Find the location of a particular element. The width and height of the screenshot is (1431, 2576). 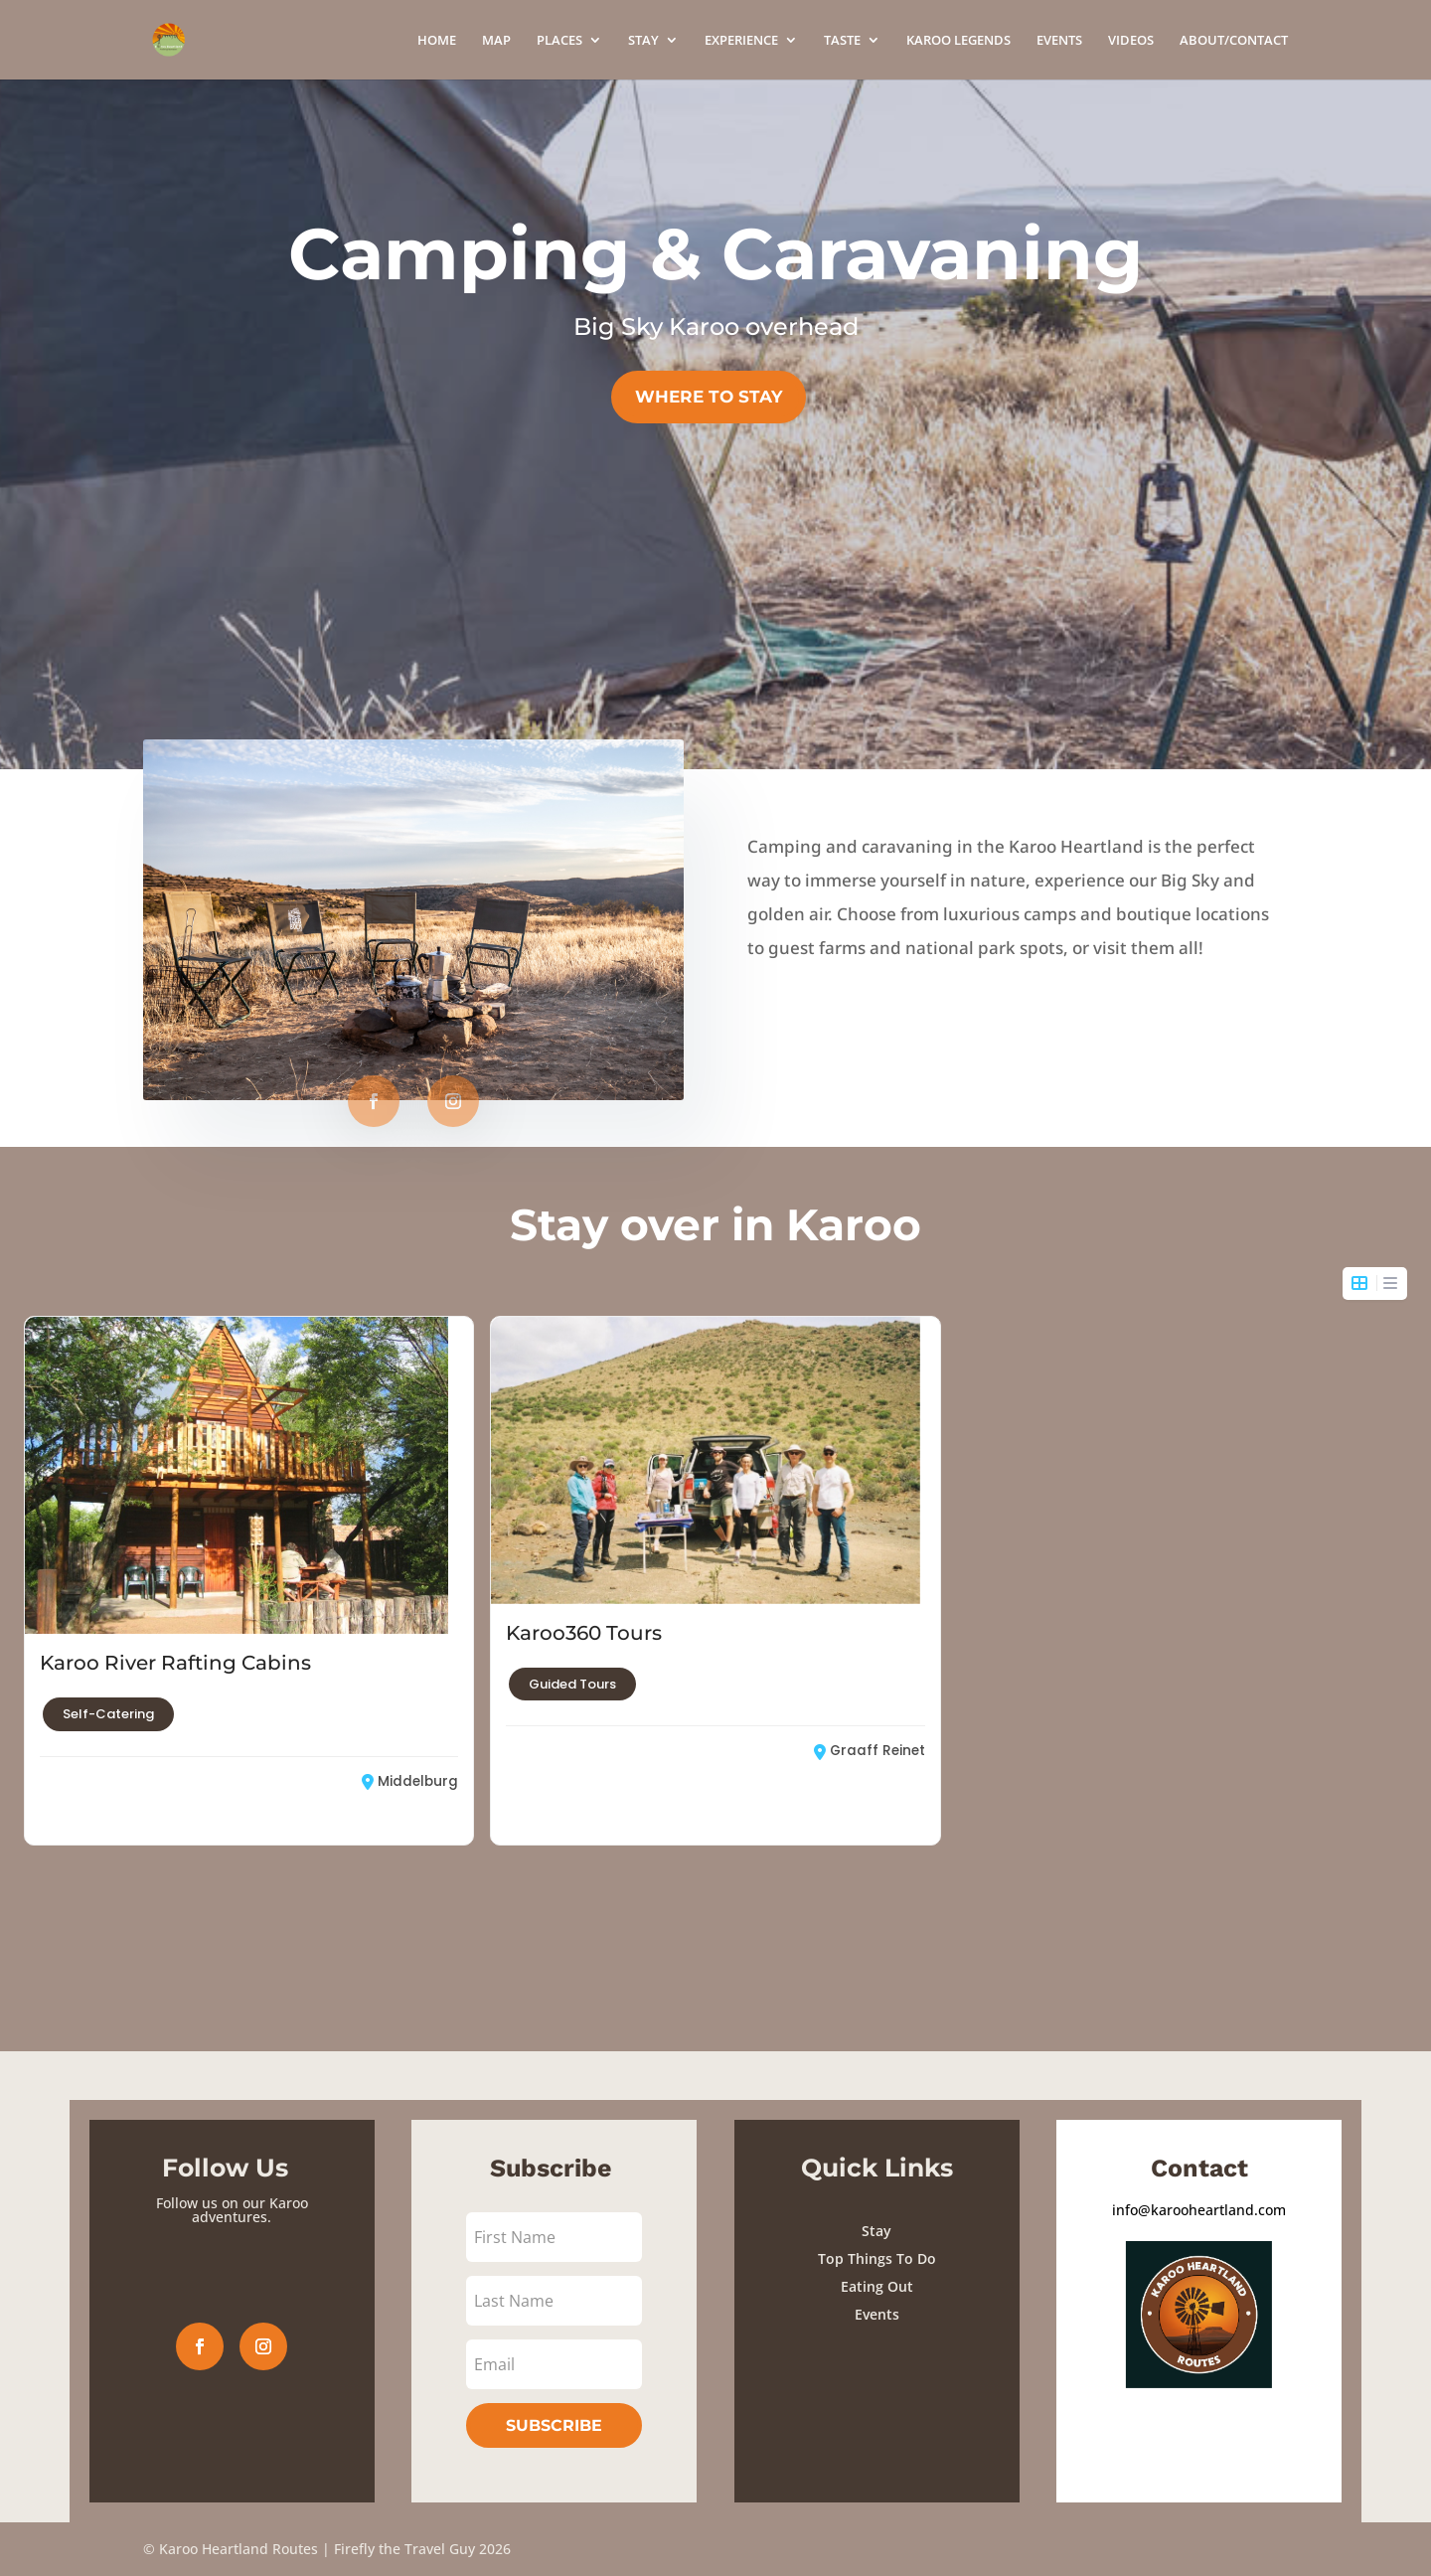

info@karooheartland.com is located at coordinates (1199, 2209).